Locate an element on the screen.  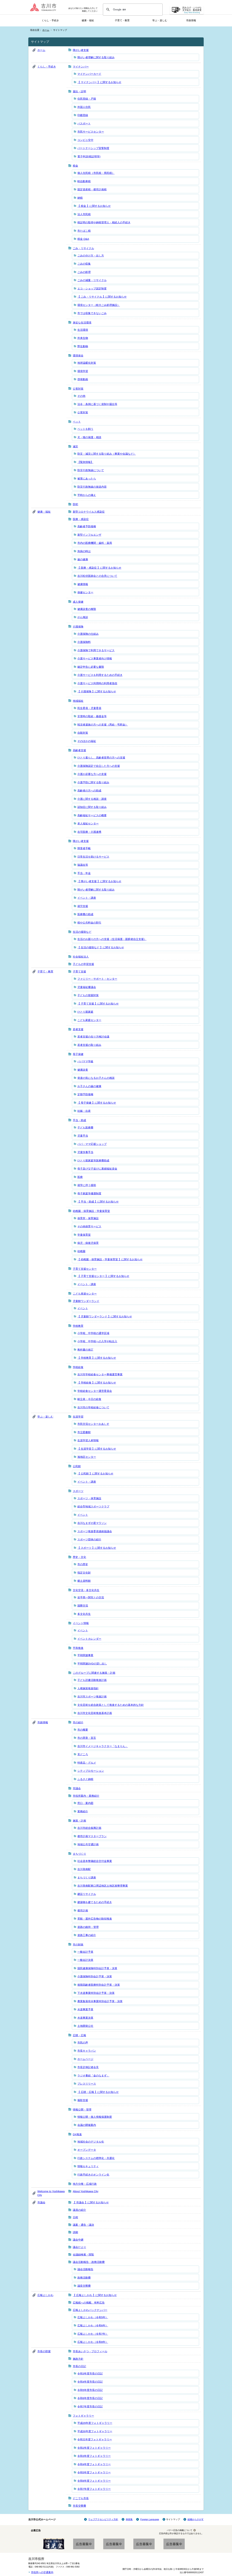
【 生活の援助など 】に関するお知らせ is located at coordinates (100, 947).